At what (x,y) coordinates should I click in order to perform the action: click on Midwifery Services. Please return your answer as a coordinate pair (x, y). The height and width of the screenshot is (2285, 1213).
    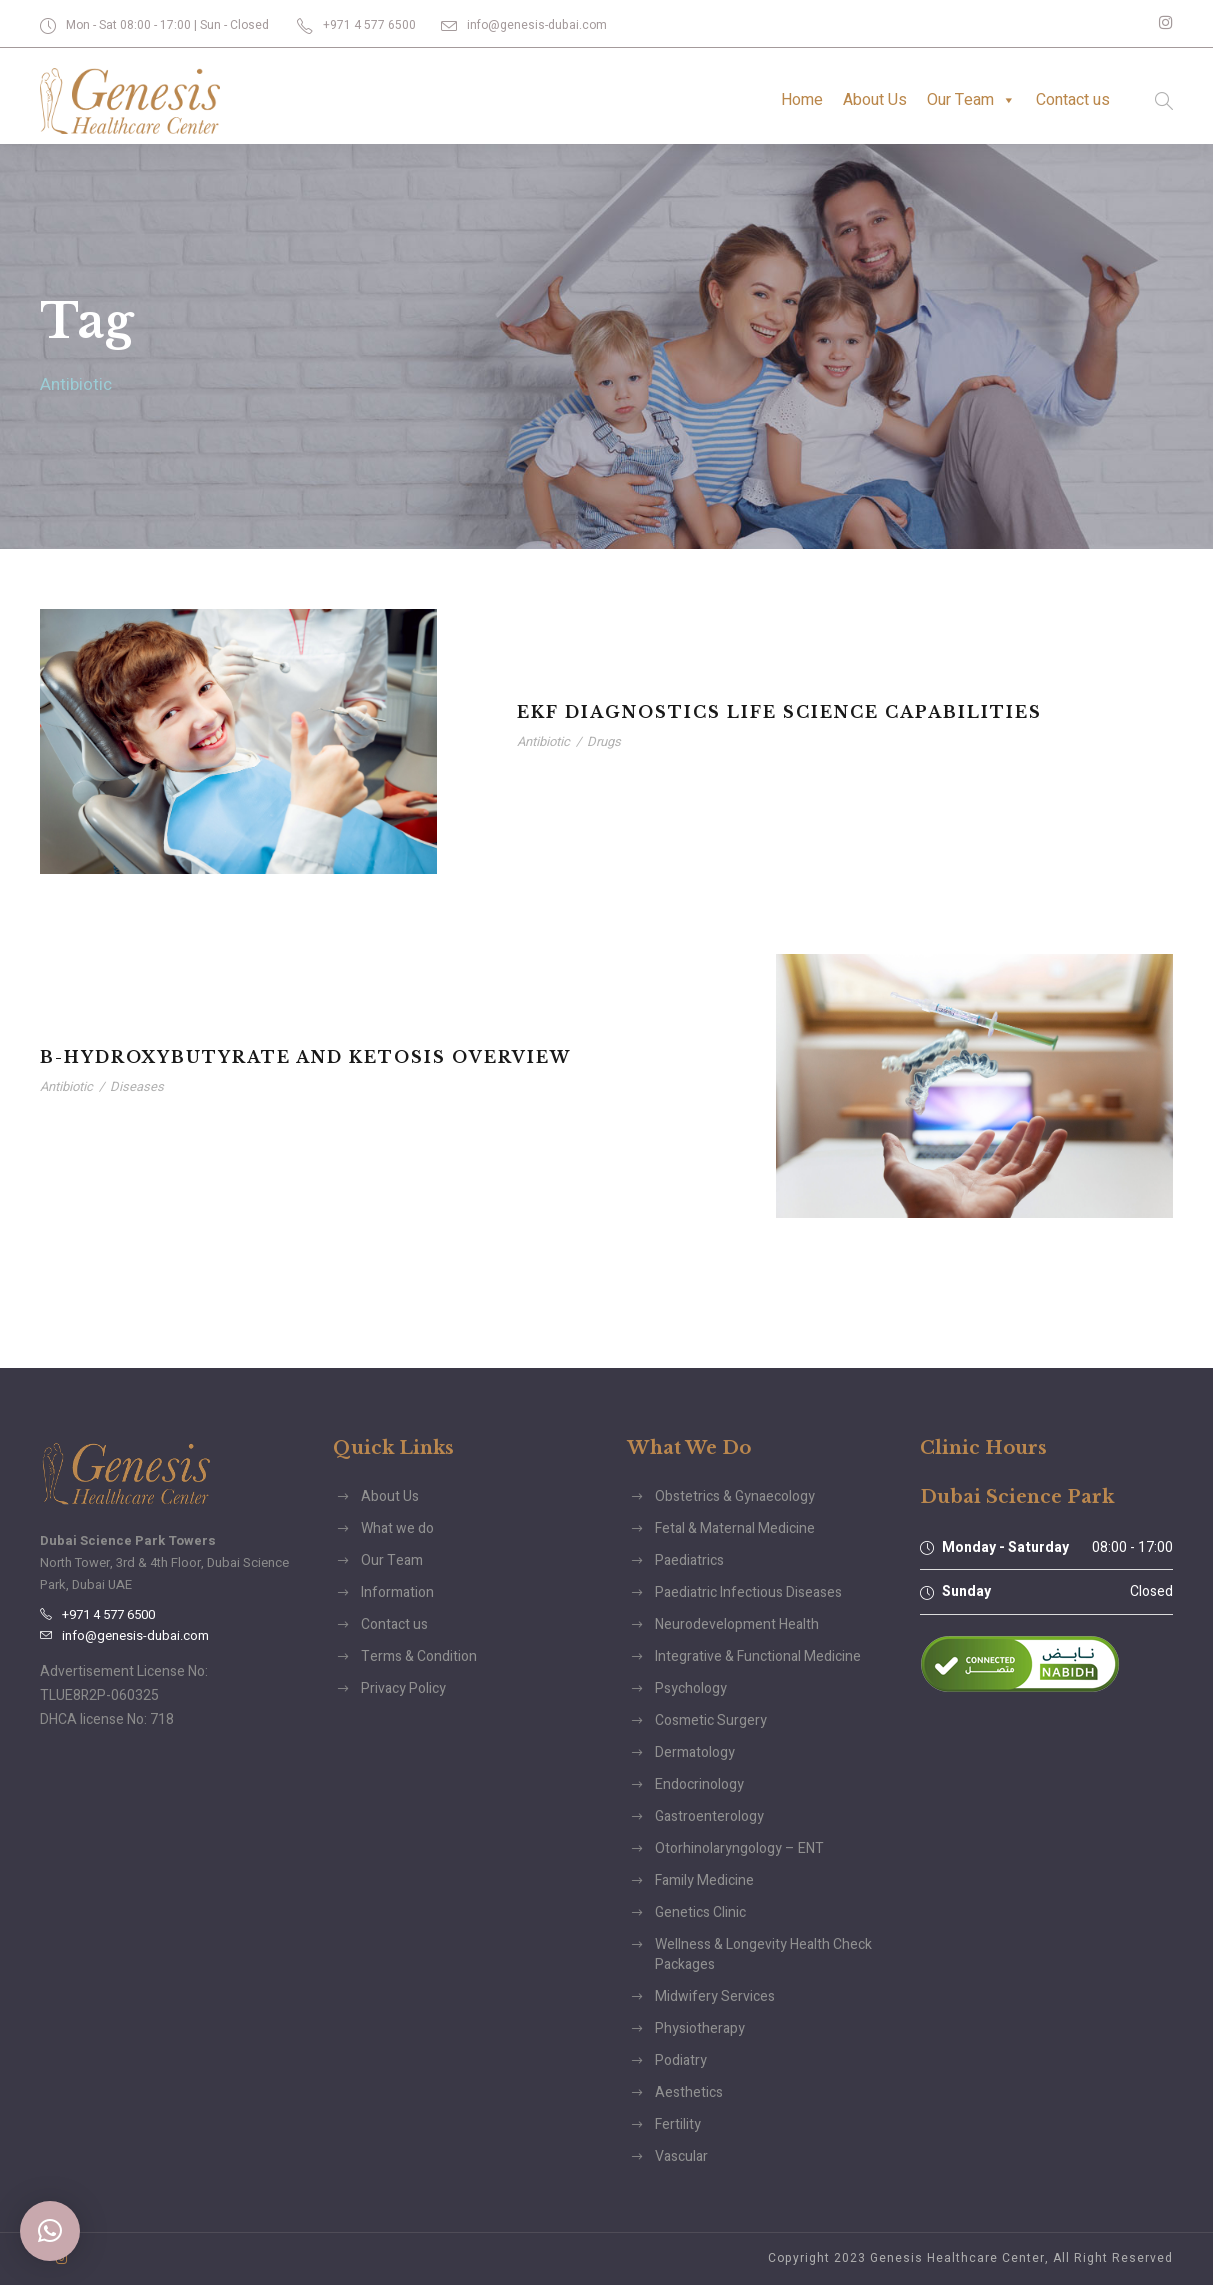
    Looking at the image, I should click on (715, 1996).